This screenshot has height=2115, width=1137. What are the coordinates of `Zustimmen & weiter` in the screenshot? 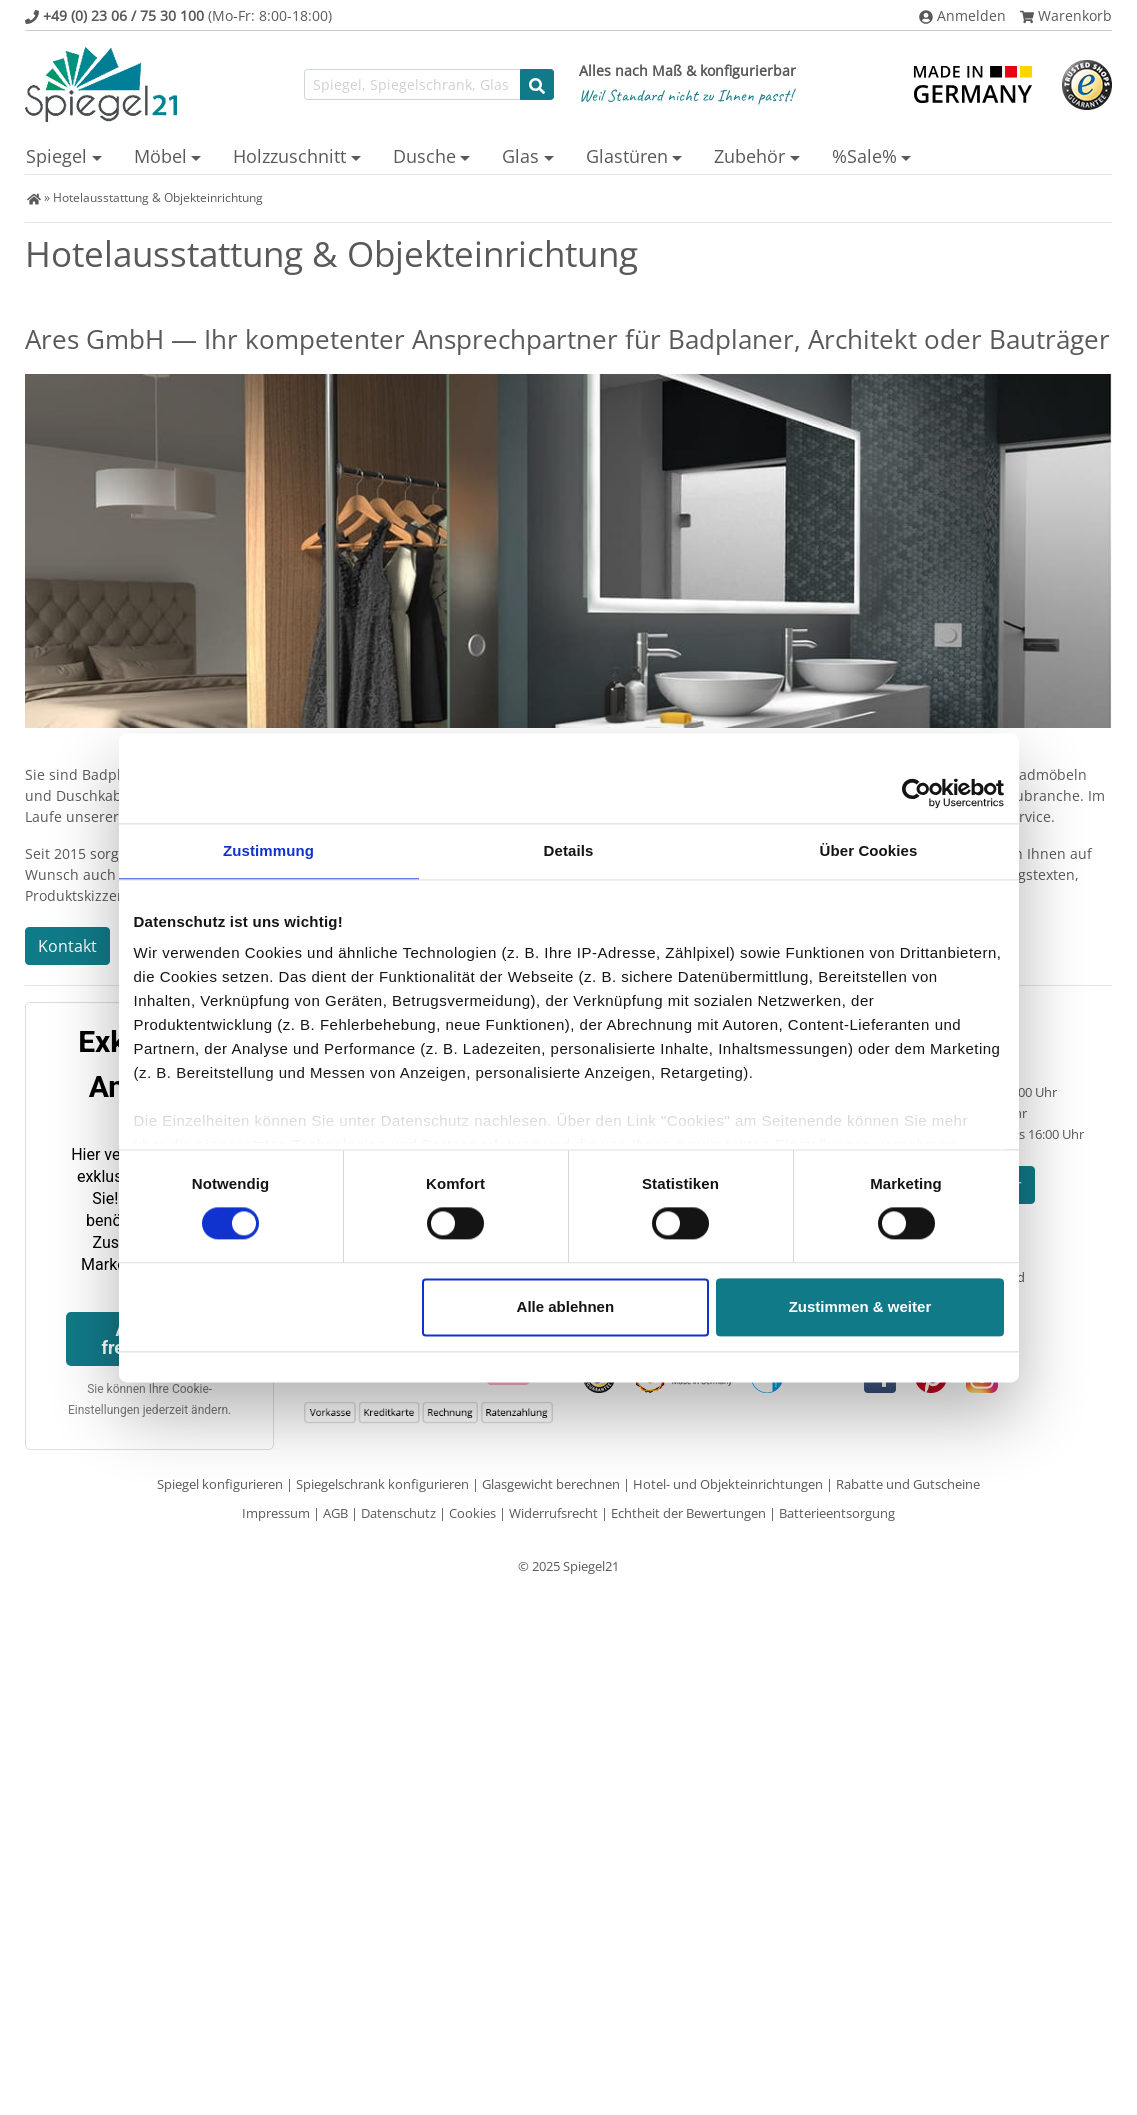 It's located at (860, 1306).